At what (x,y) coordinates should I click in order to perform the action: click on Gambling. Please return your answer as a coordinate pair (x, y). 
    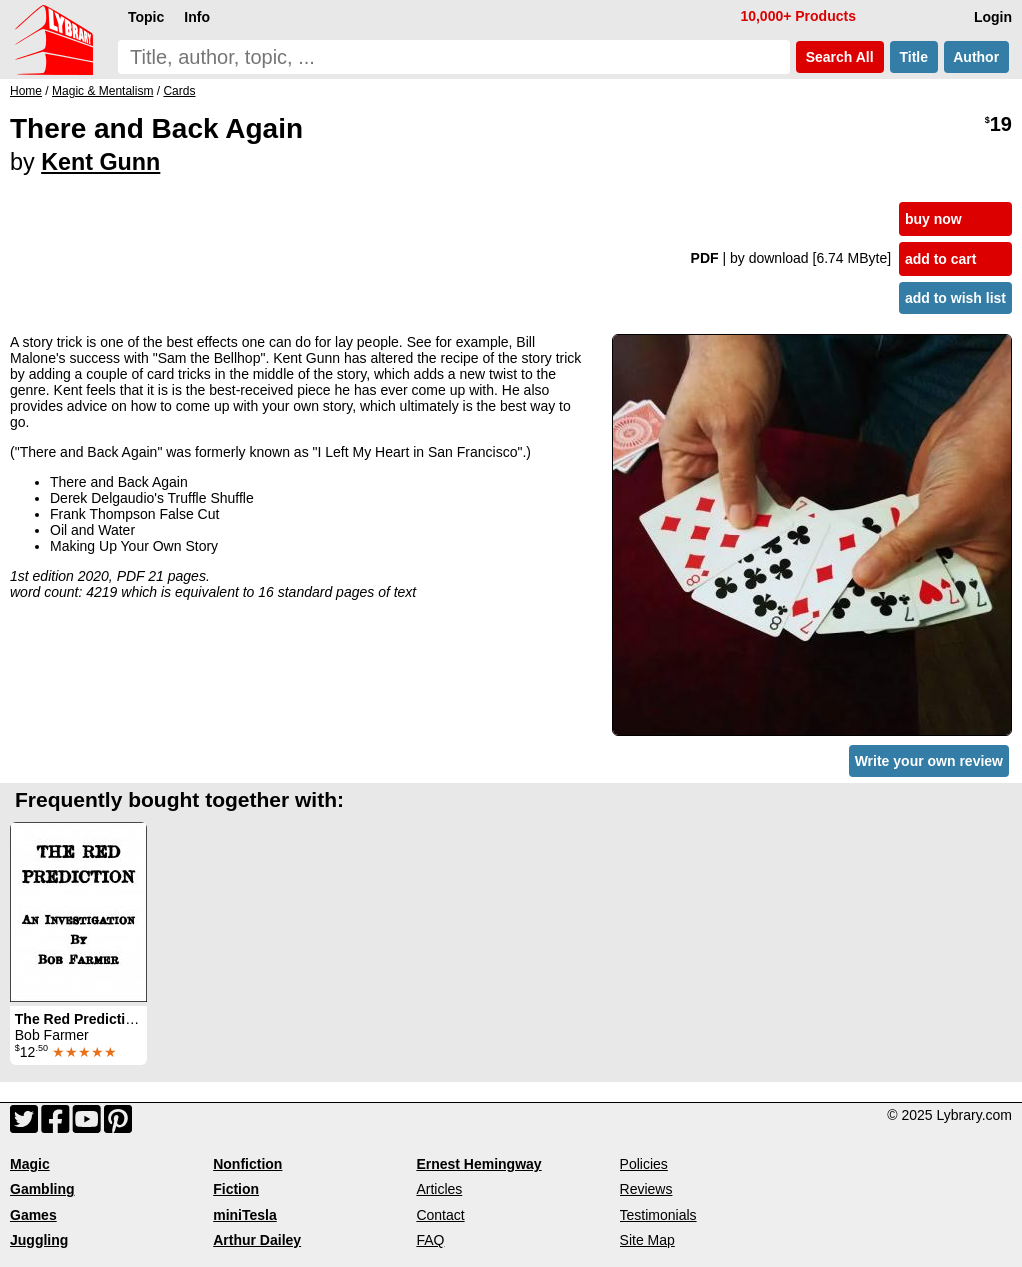
    Looking at the image, I should click on (42, 1189).